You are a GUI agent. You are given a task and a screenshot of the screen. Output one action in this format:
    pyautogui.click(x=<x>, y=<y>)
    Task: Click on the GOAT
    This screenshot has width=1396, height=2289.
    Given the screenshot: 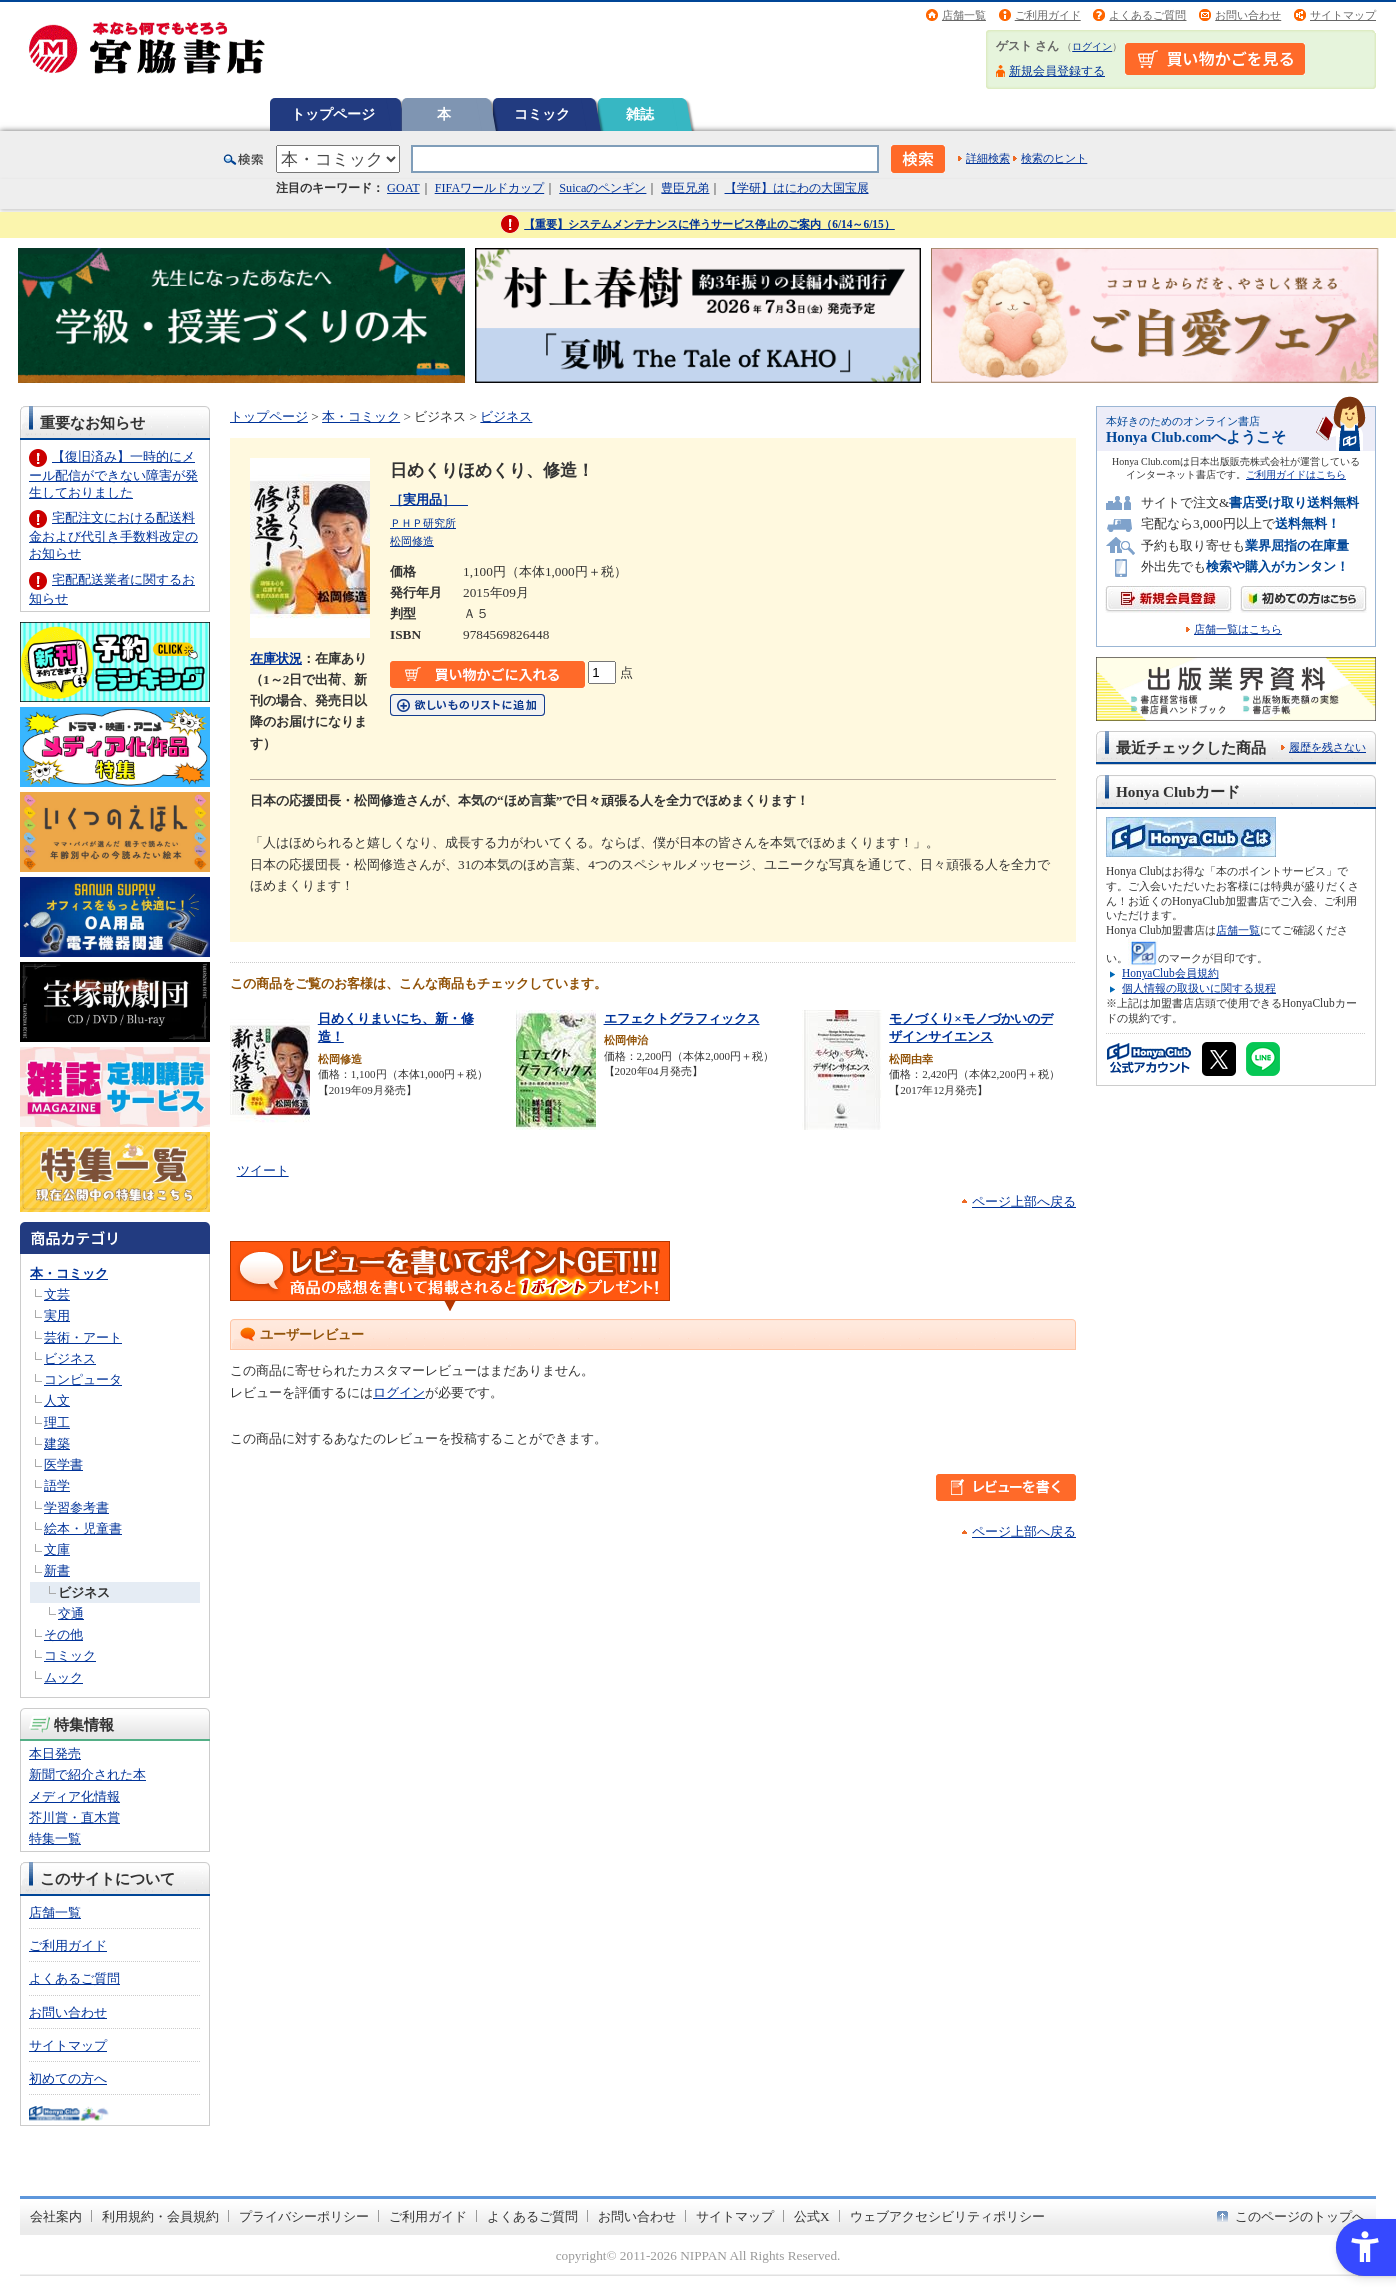 What is the action you would take?
    pyautogui.click(x=403, y=188)
    